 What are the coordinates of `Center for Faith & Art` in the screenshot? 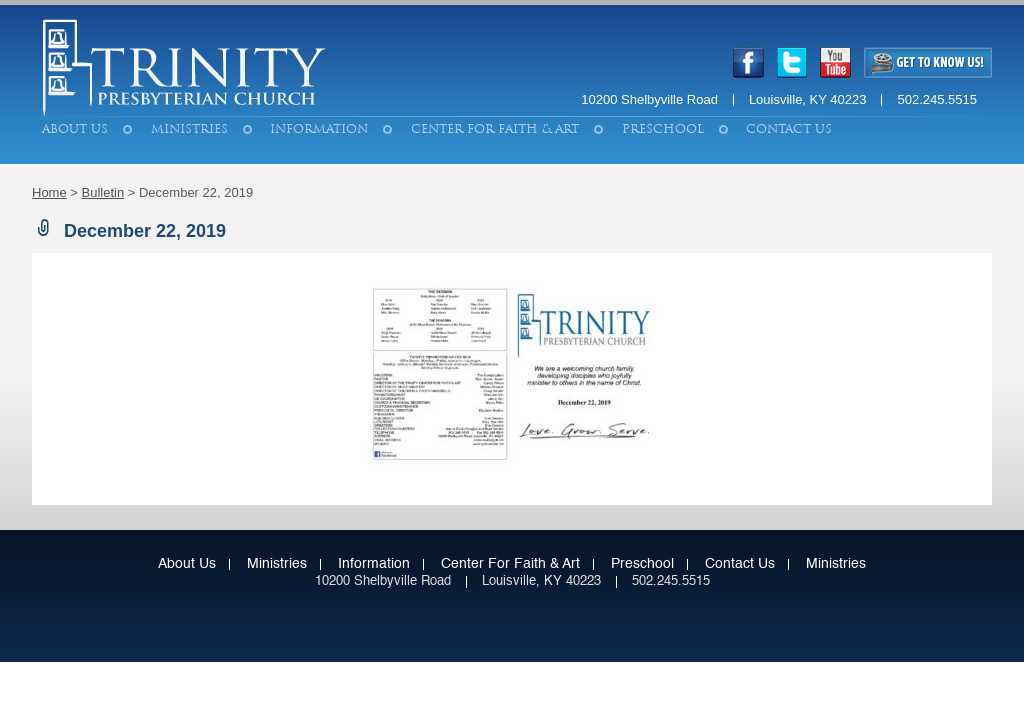 It's located at (495, 129).